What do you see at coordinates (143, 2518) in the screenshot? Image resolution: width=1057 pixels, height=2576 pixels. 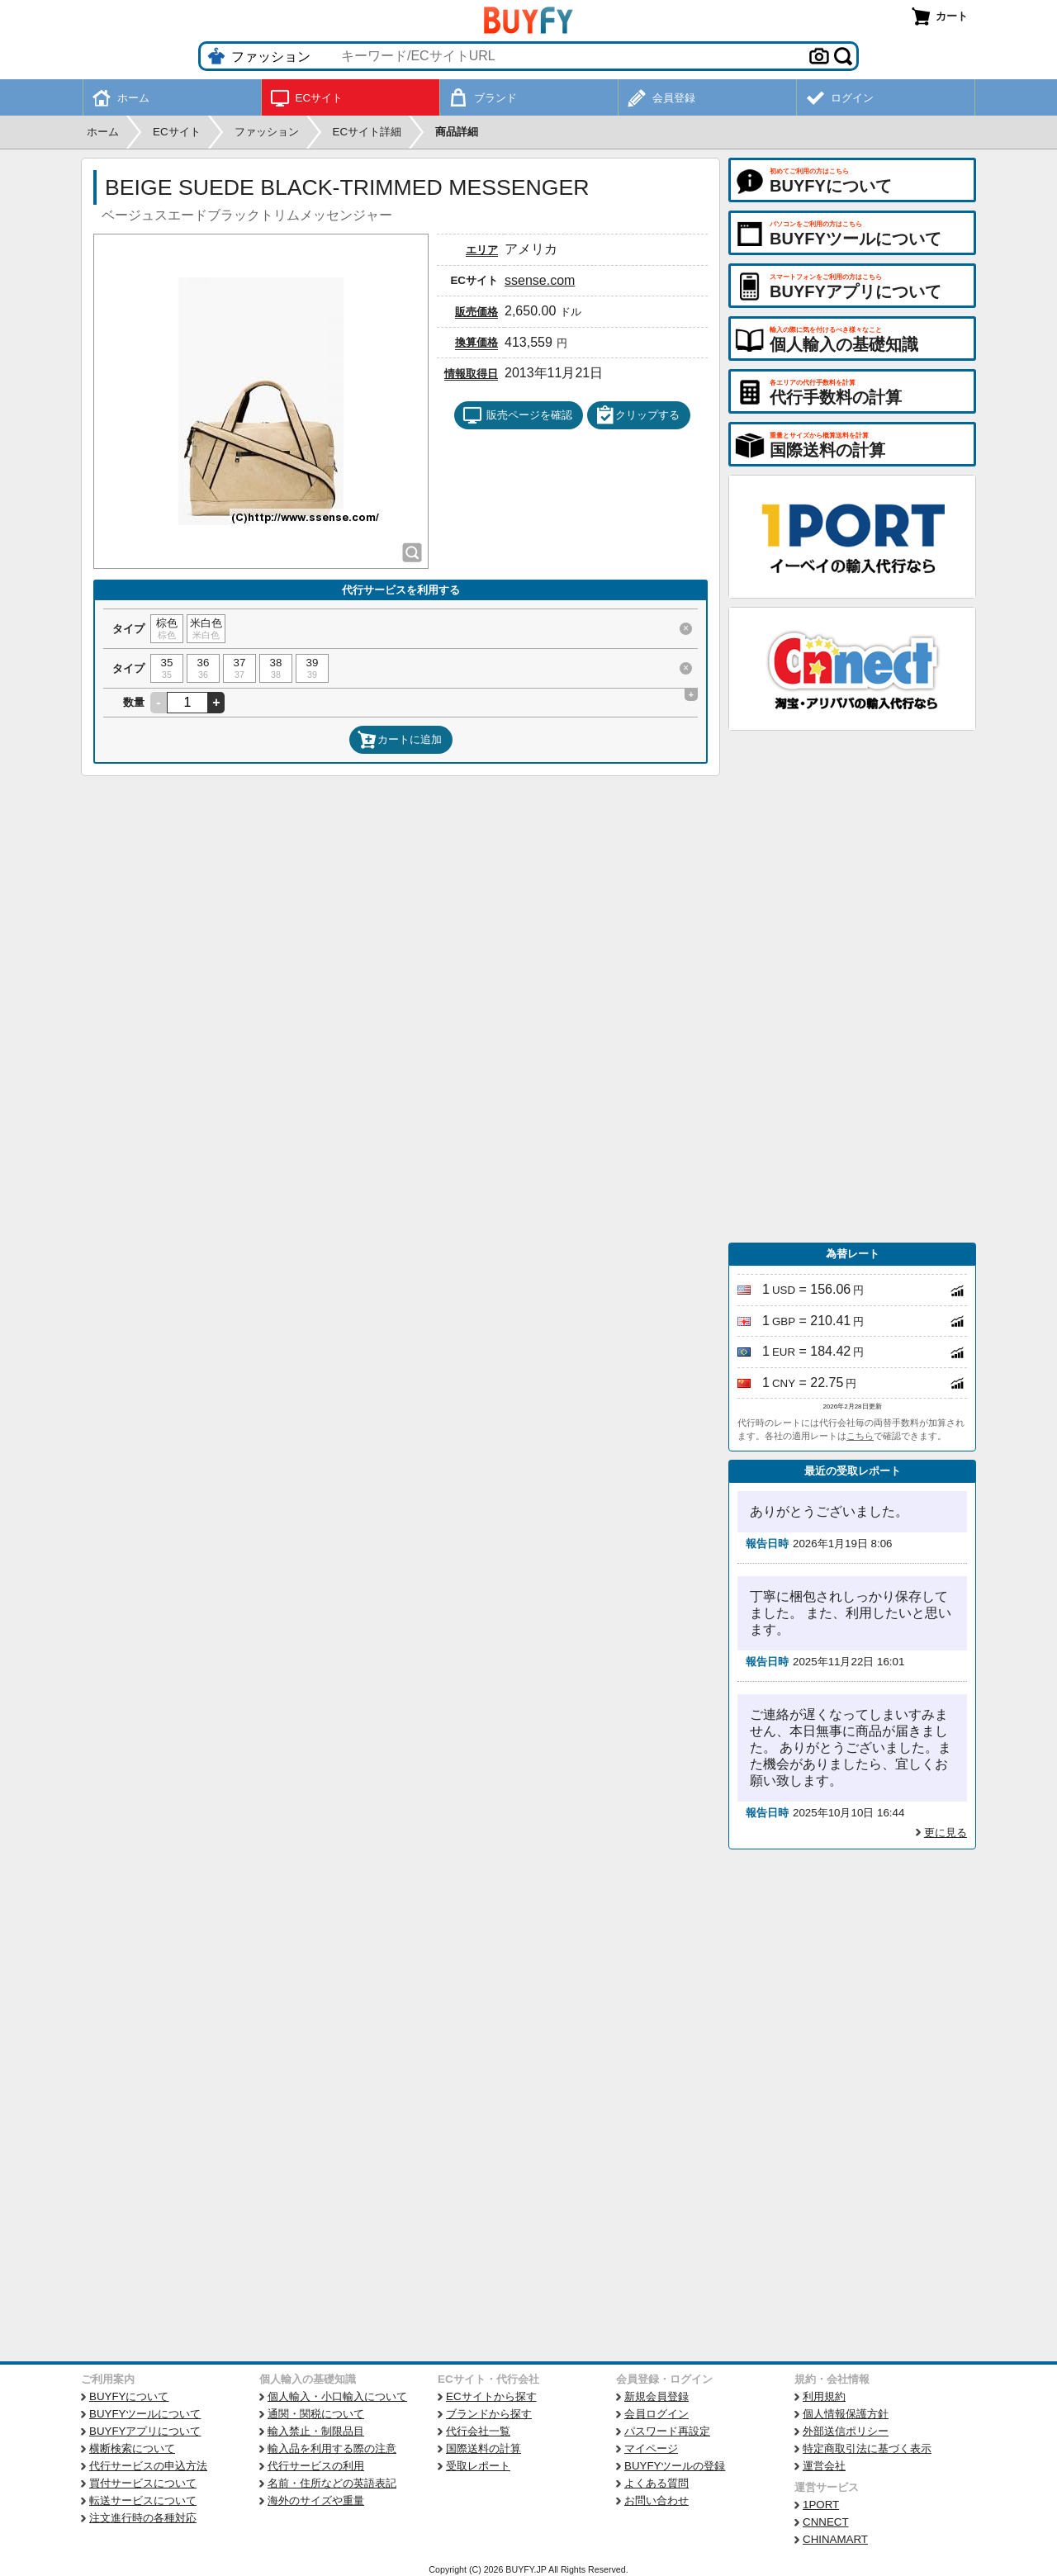 I see `注文進行時の各種対応` at bounding box center [143, 2518].